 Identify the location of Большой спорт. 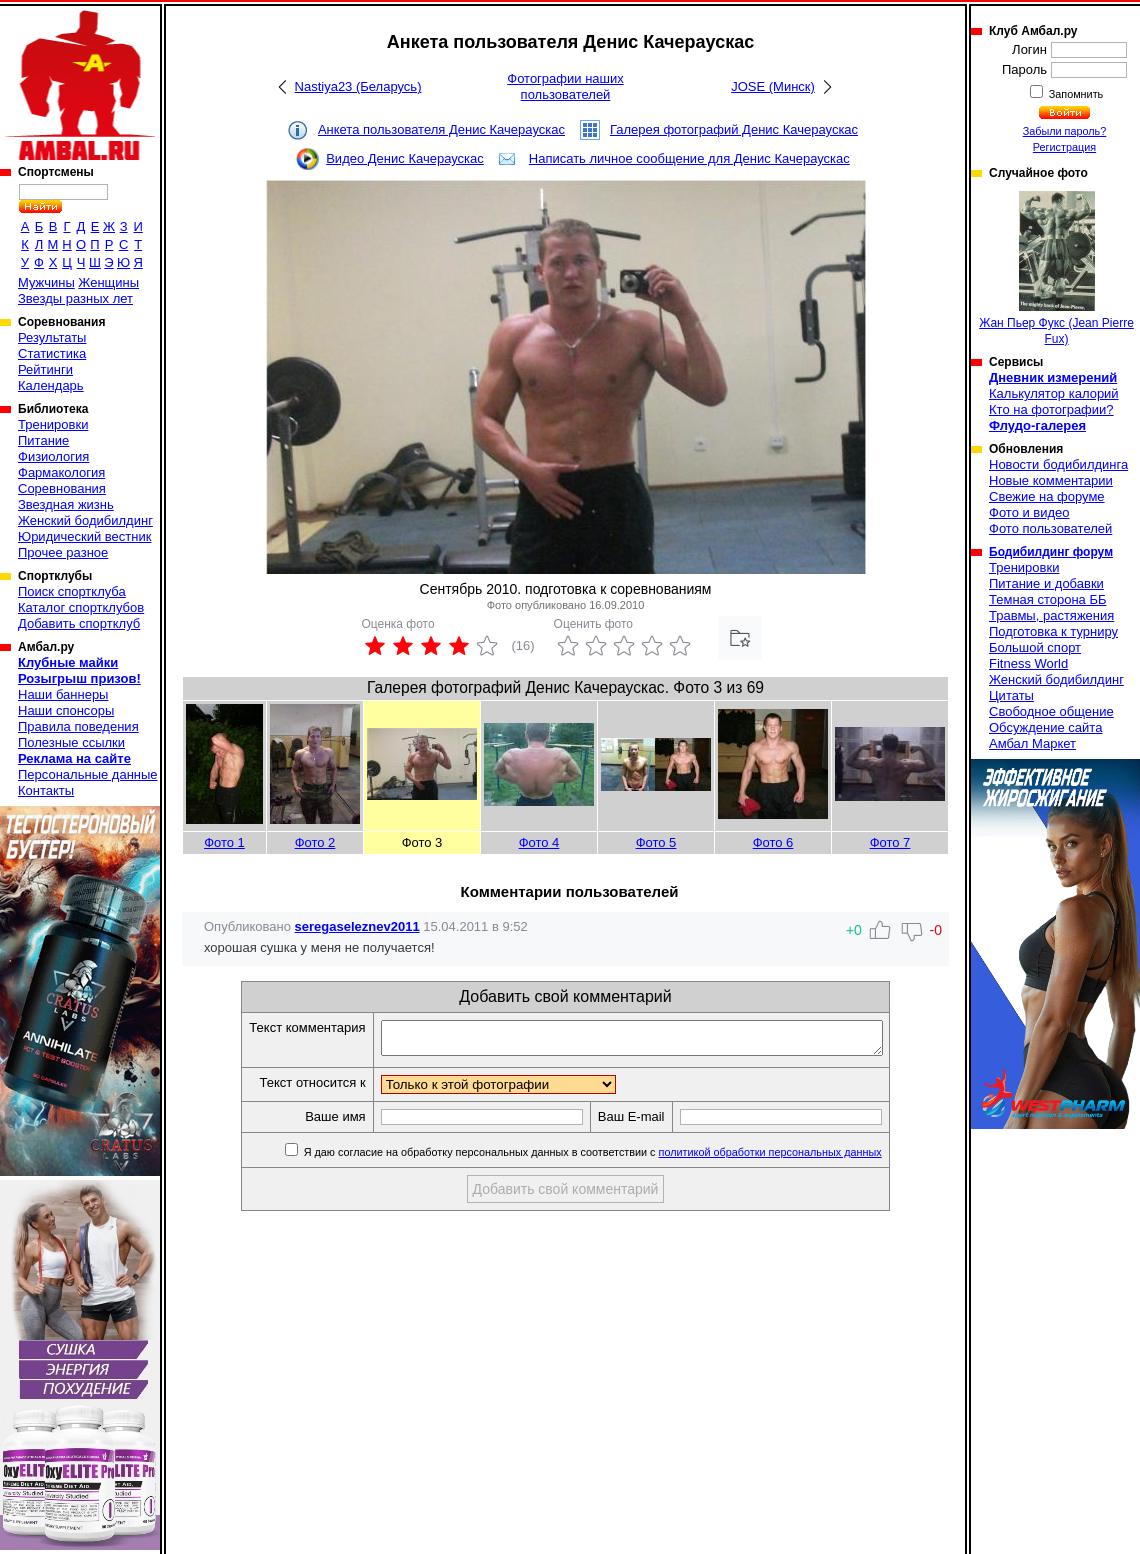
(1035, 647).